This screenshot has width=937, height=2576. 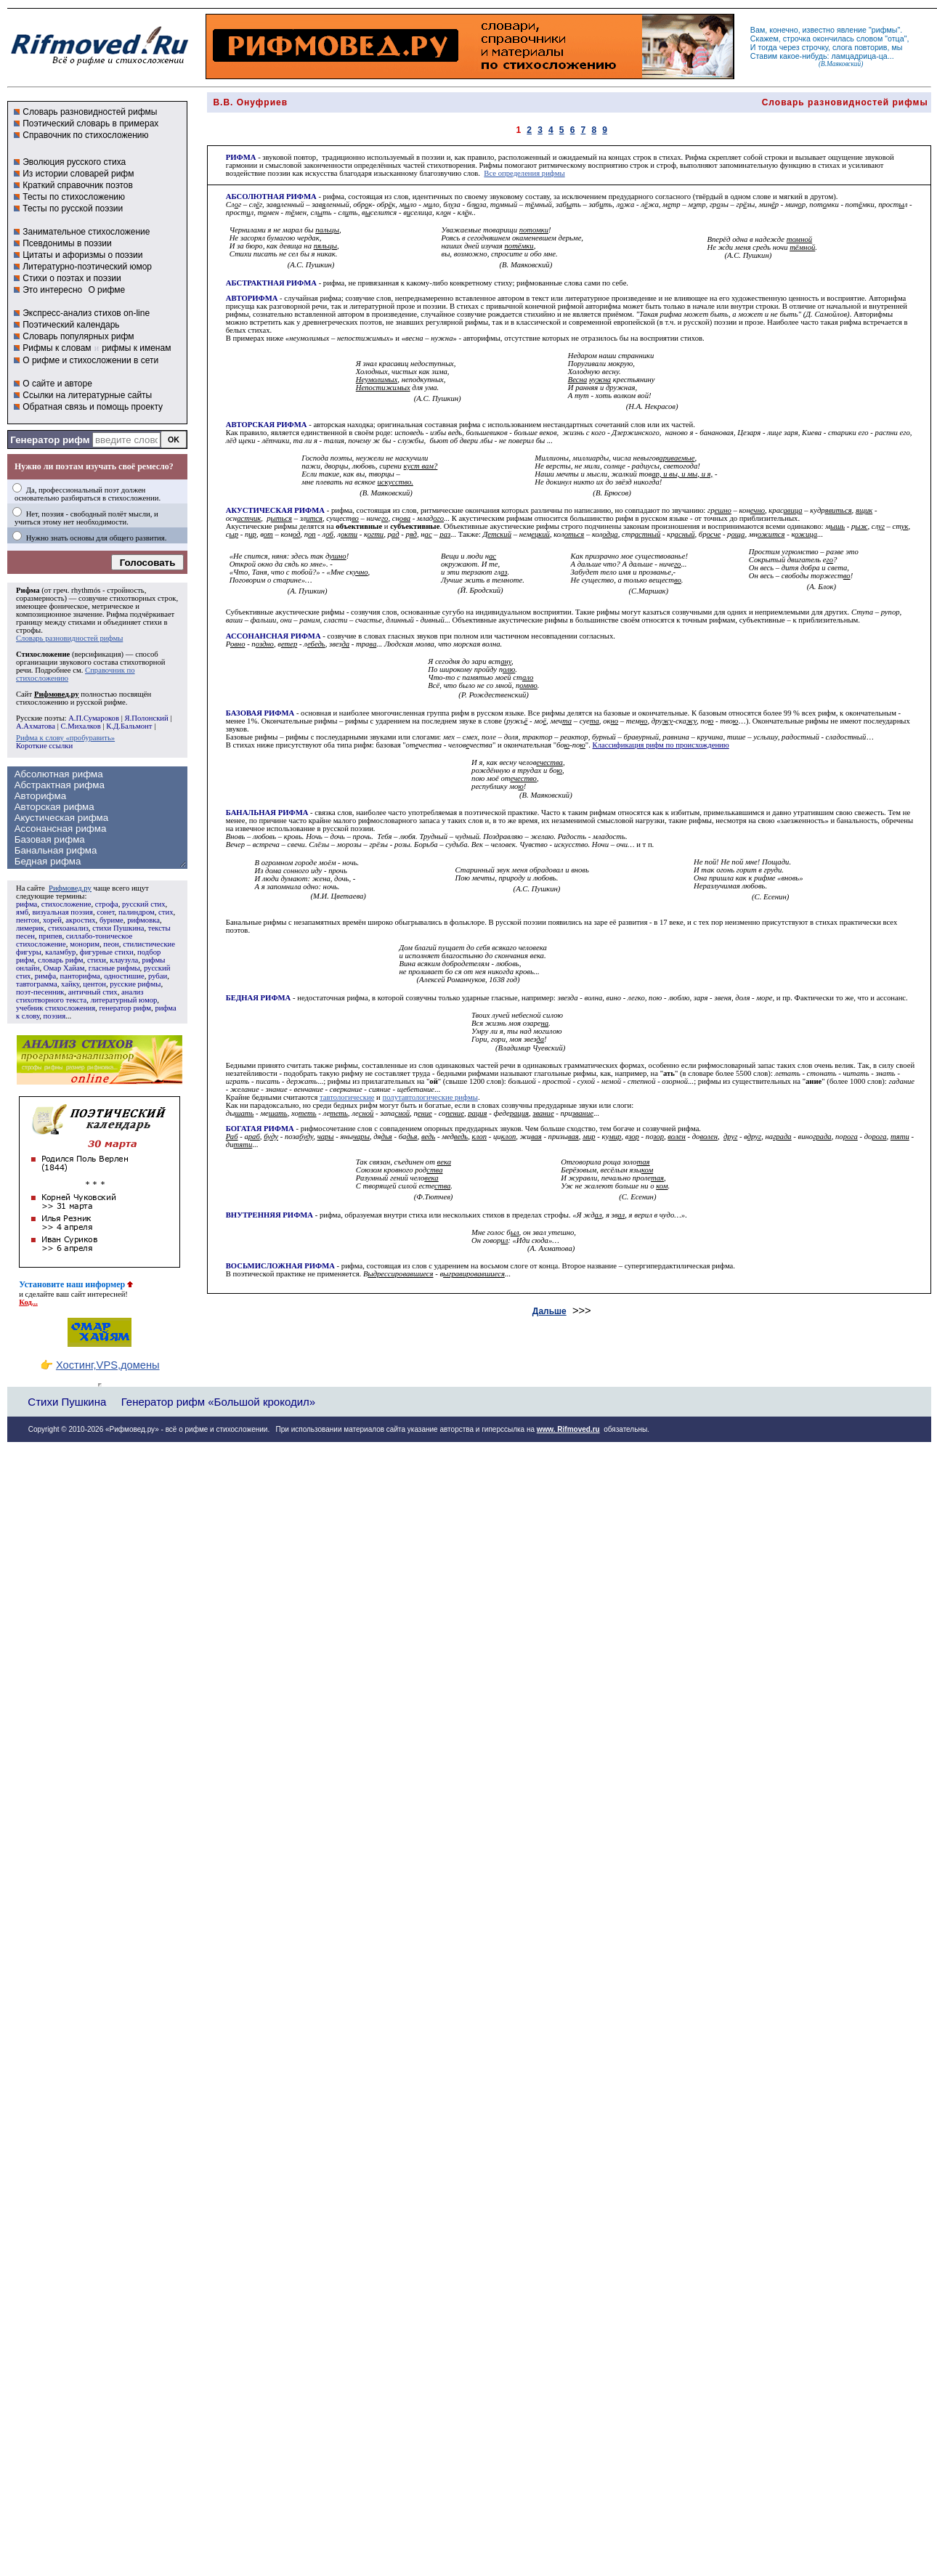 I want to click on Справочник по стихосложению, so click(x=85, y=135).